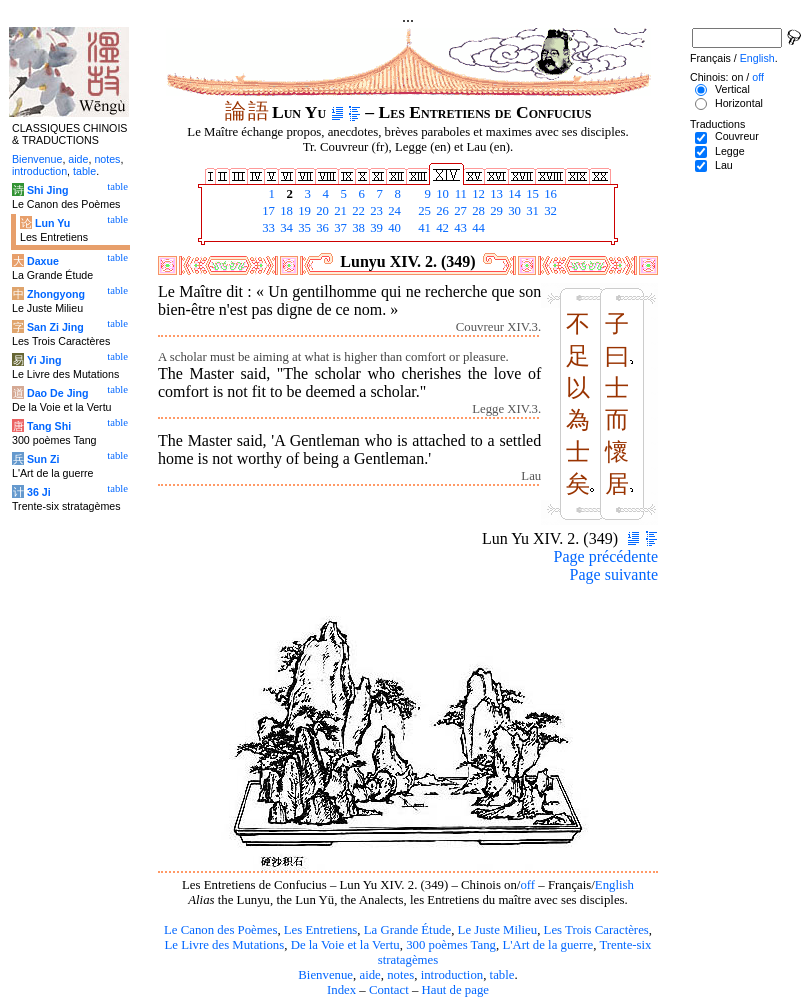 The image size is (808, 1008). Describe the element at coordinates (357, 228) in the screenshot. I see `38` at that location.